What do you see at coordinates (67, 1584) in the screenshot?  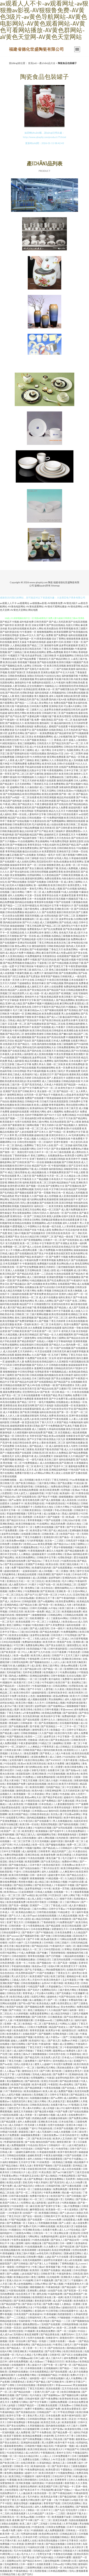 I see `欧美日韩精品二区` at bounding box center [67, 1584].